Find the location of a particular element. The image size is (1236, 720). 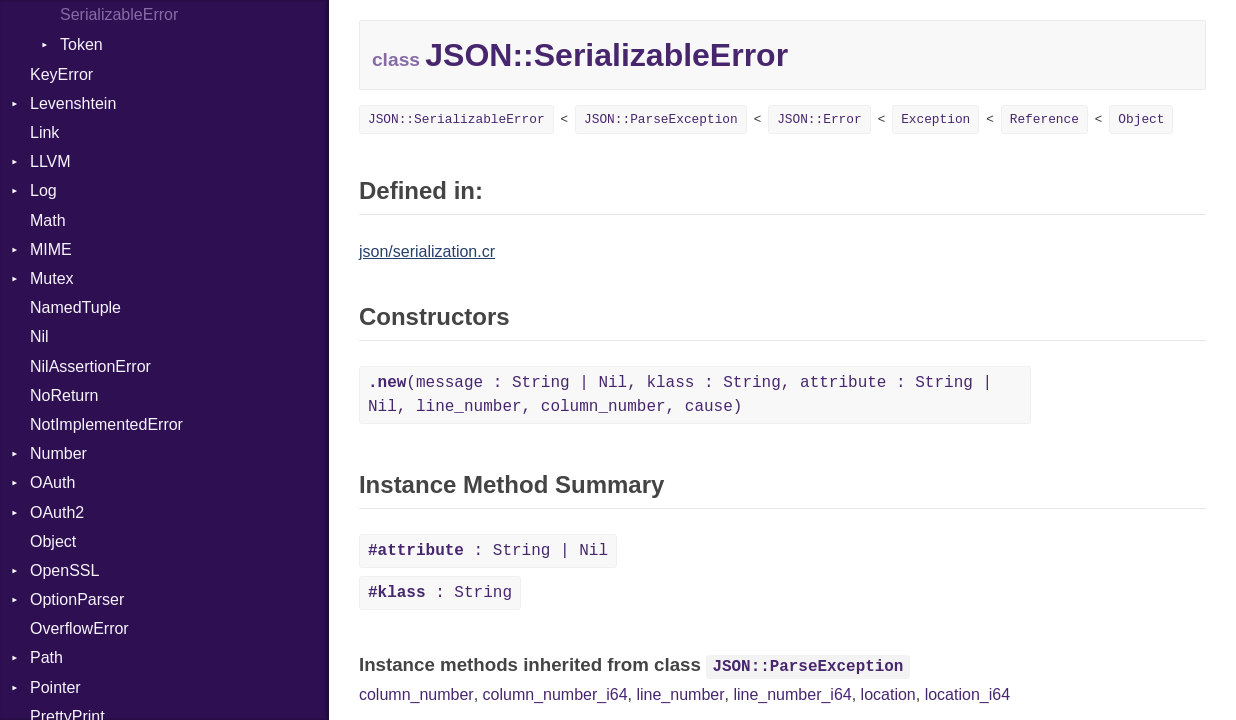

JSON::Error is located at coordinates (819, 119).